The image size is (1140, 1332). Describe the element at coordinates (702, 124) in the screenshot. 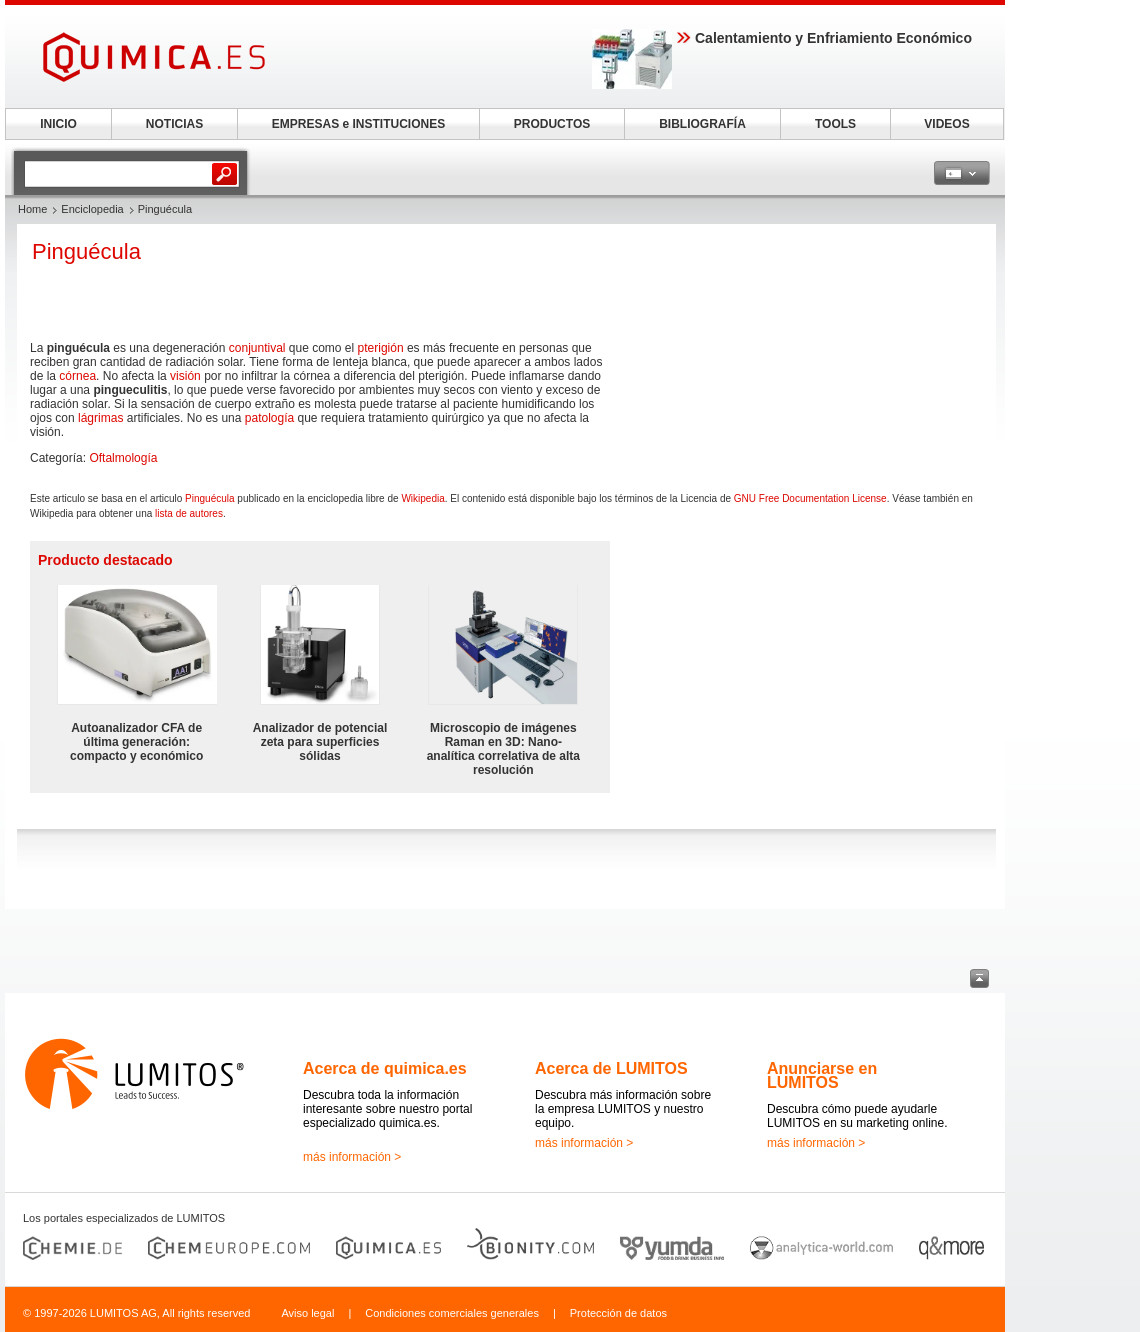

I see `BIBLIOGRAFÍA` at that location.